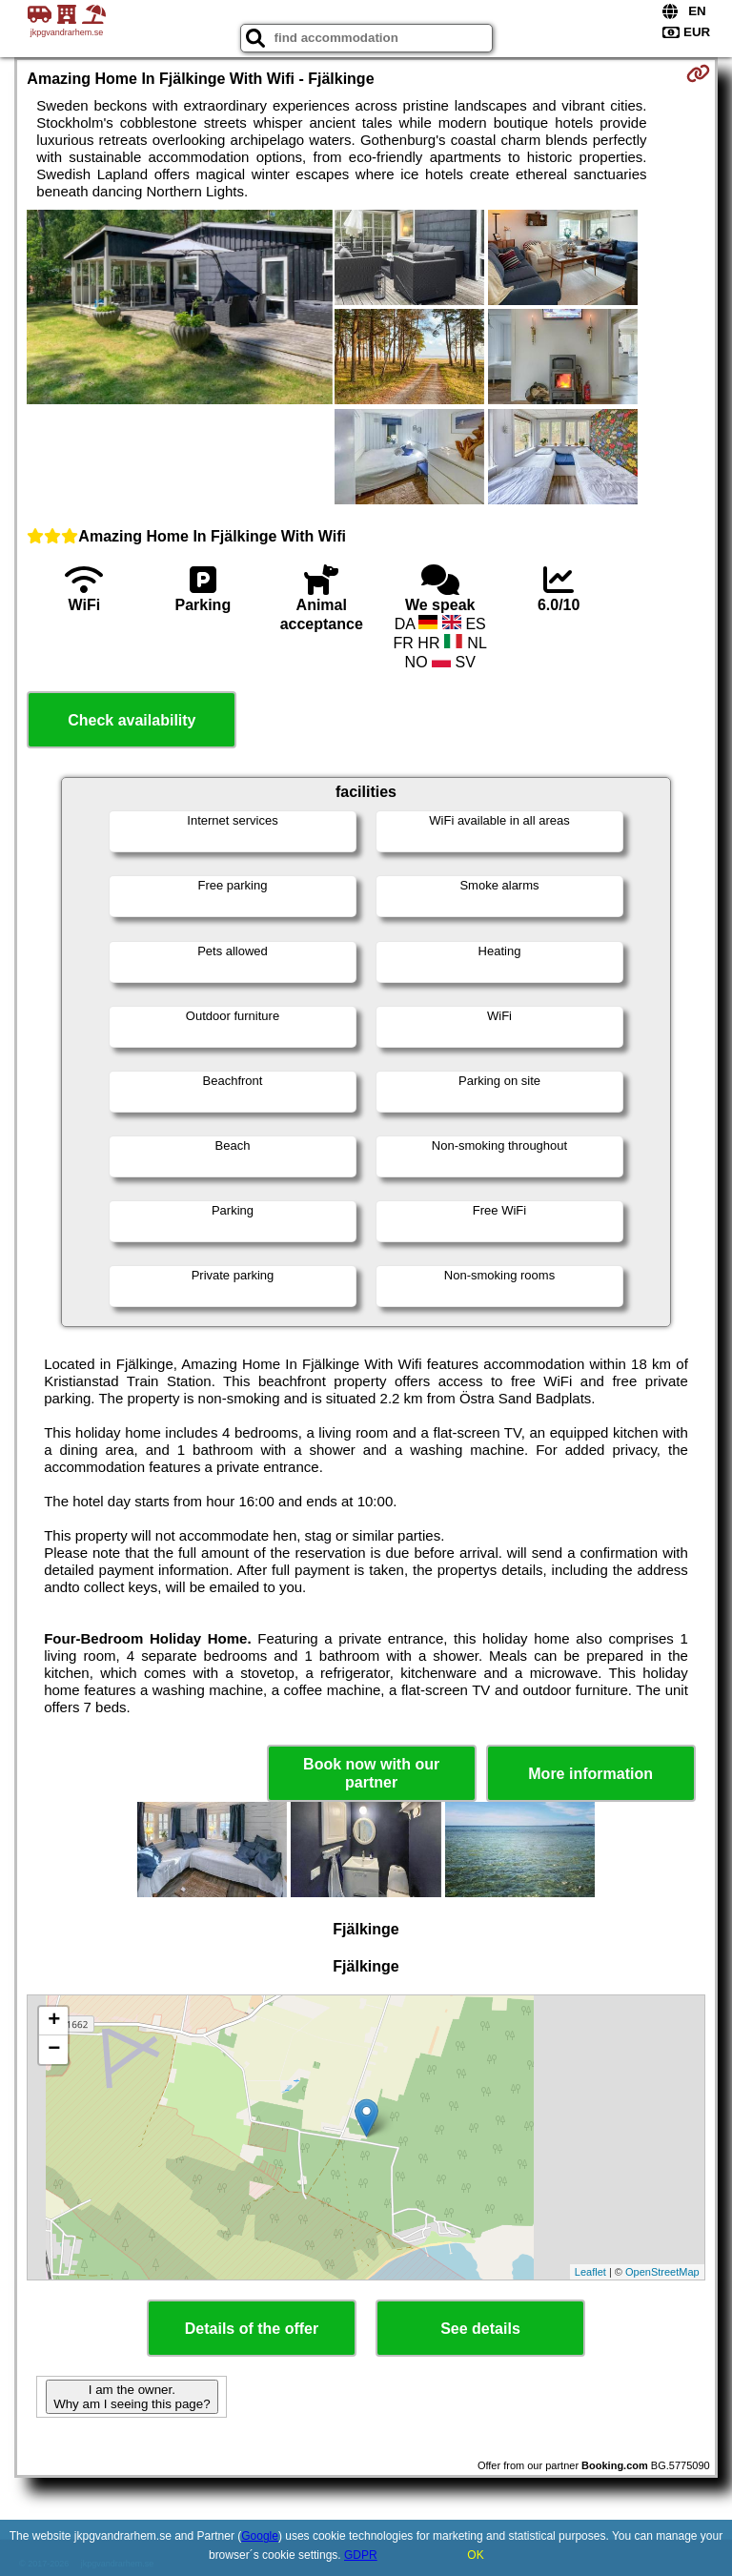  Describe the element at coordinates (590, 1774) in the screenshot. I see `More information` at that location.